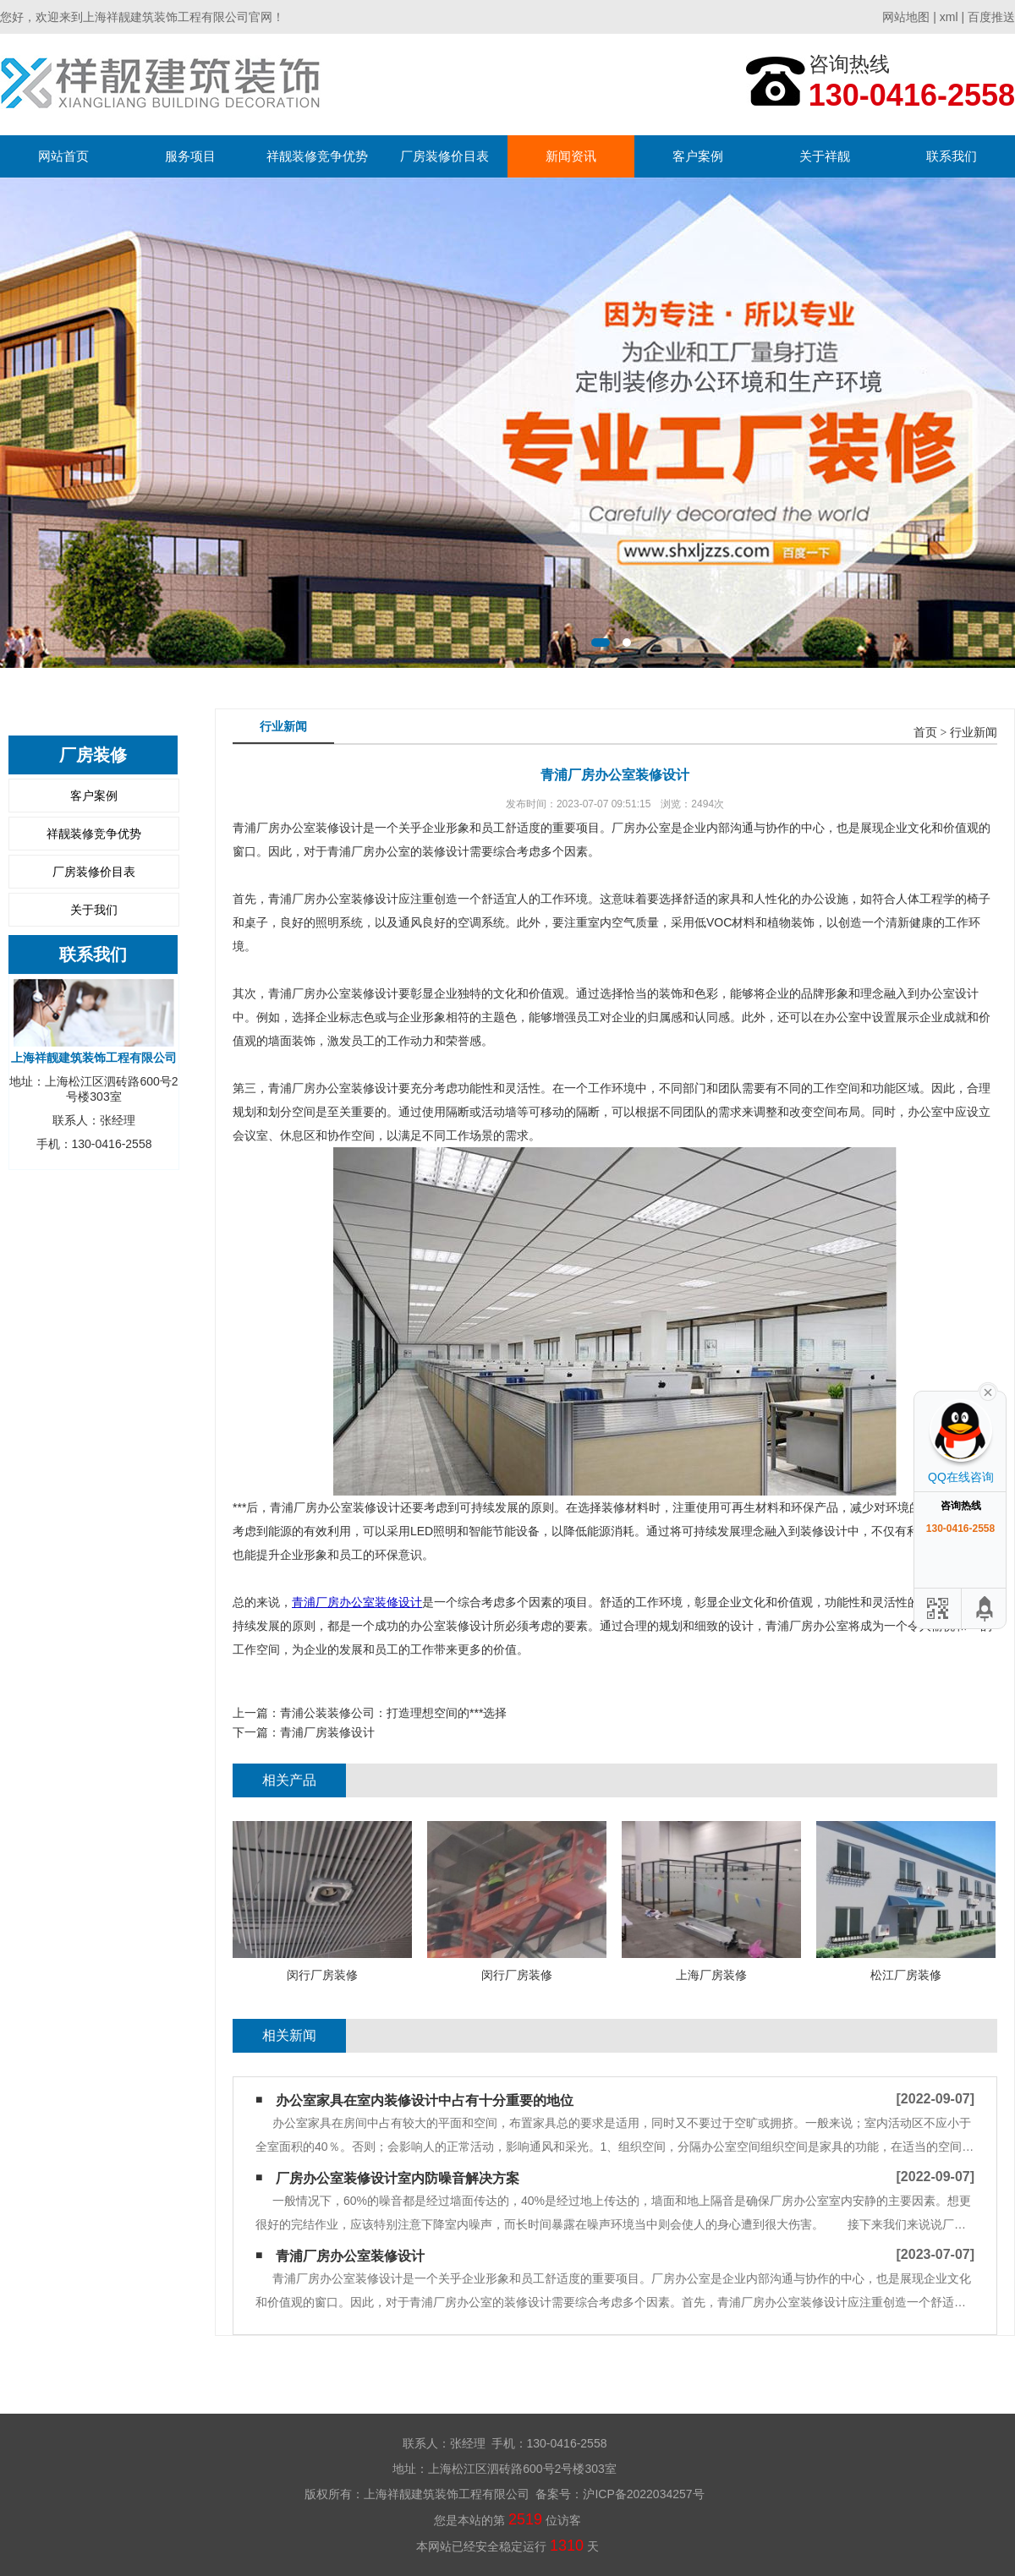  Describe the element at coordinates (571, 156) in the screenshot. I see `新闻资讯` at that location.